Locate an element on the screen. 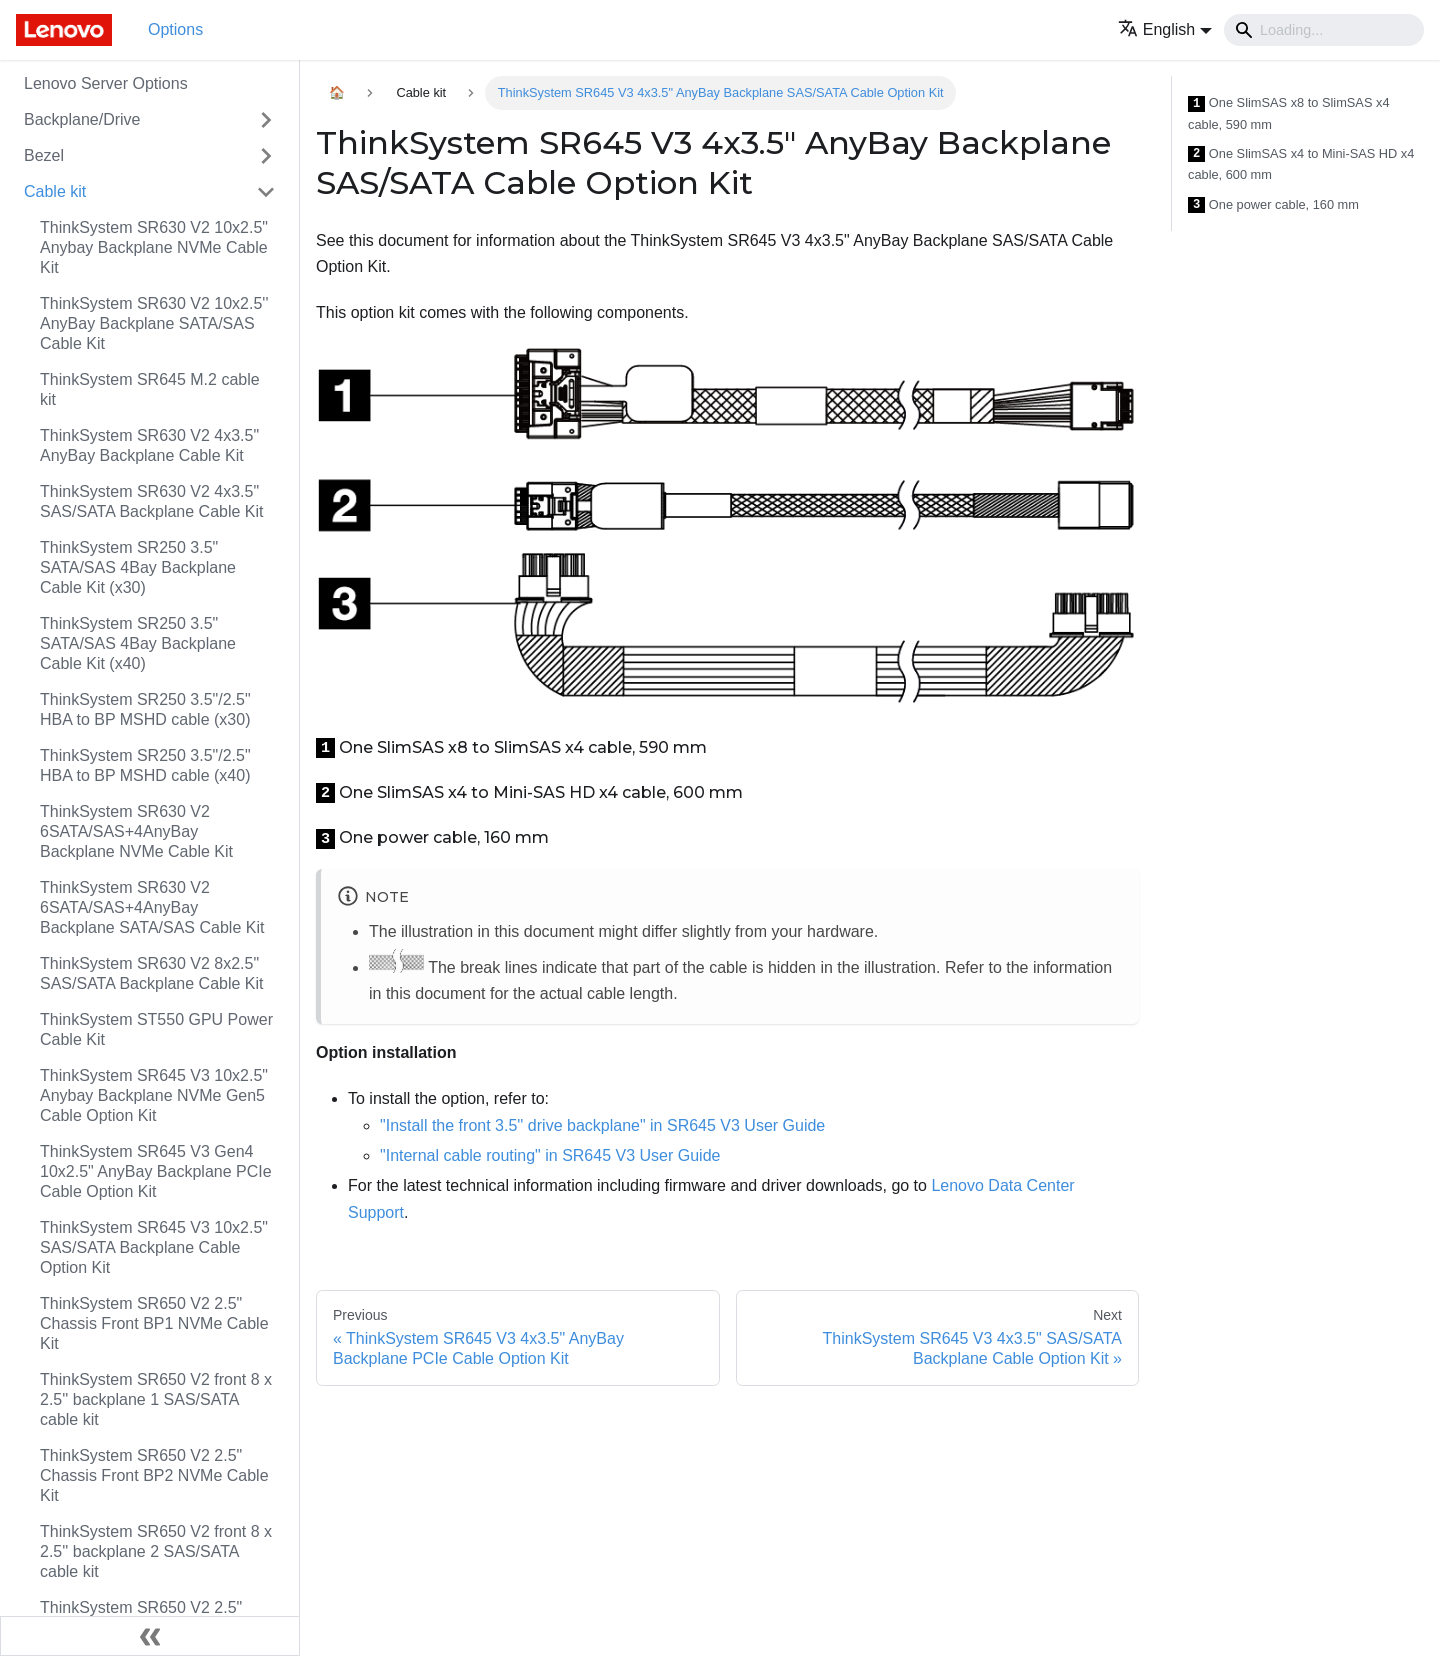 The width and height of the screenshot is (1440, 1656). ThinkSystem SR650 V2 2.5" Chassis Front BP2 NVMe Cable Kit is located at coordinates (154, 1475).